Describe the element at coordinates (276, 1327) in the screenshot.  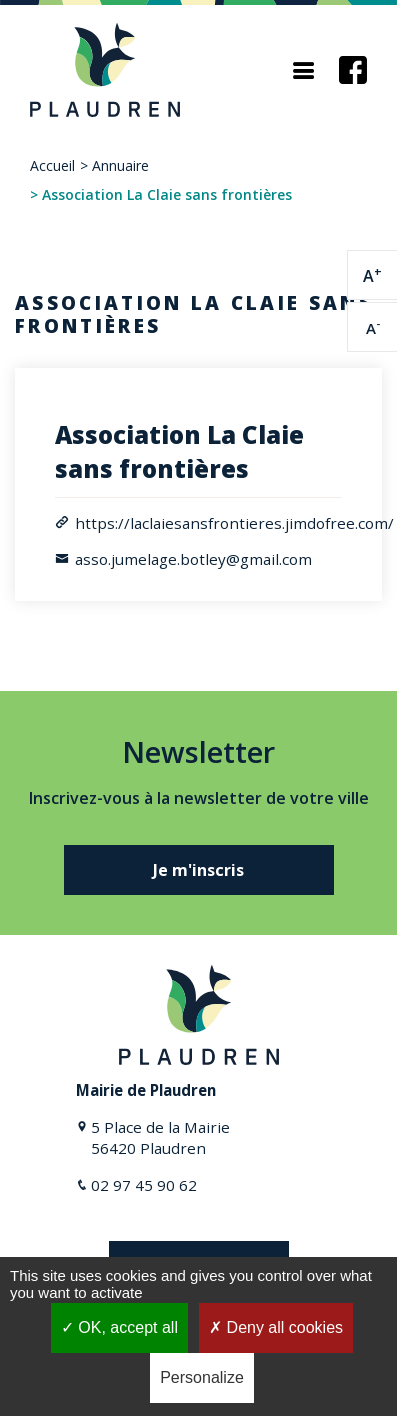
I see `Deny all cookies` at that location.